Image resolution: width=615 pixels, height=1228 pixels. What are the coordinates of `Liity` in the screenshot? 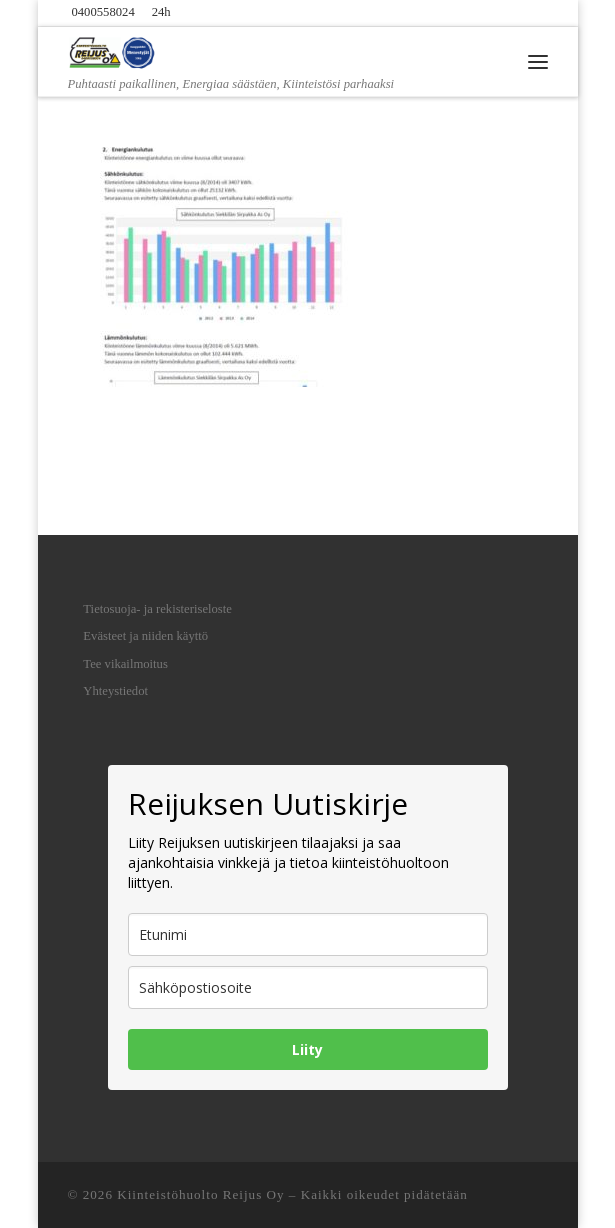 It's located at (307, 1049).